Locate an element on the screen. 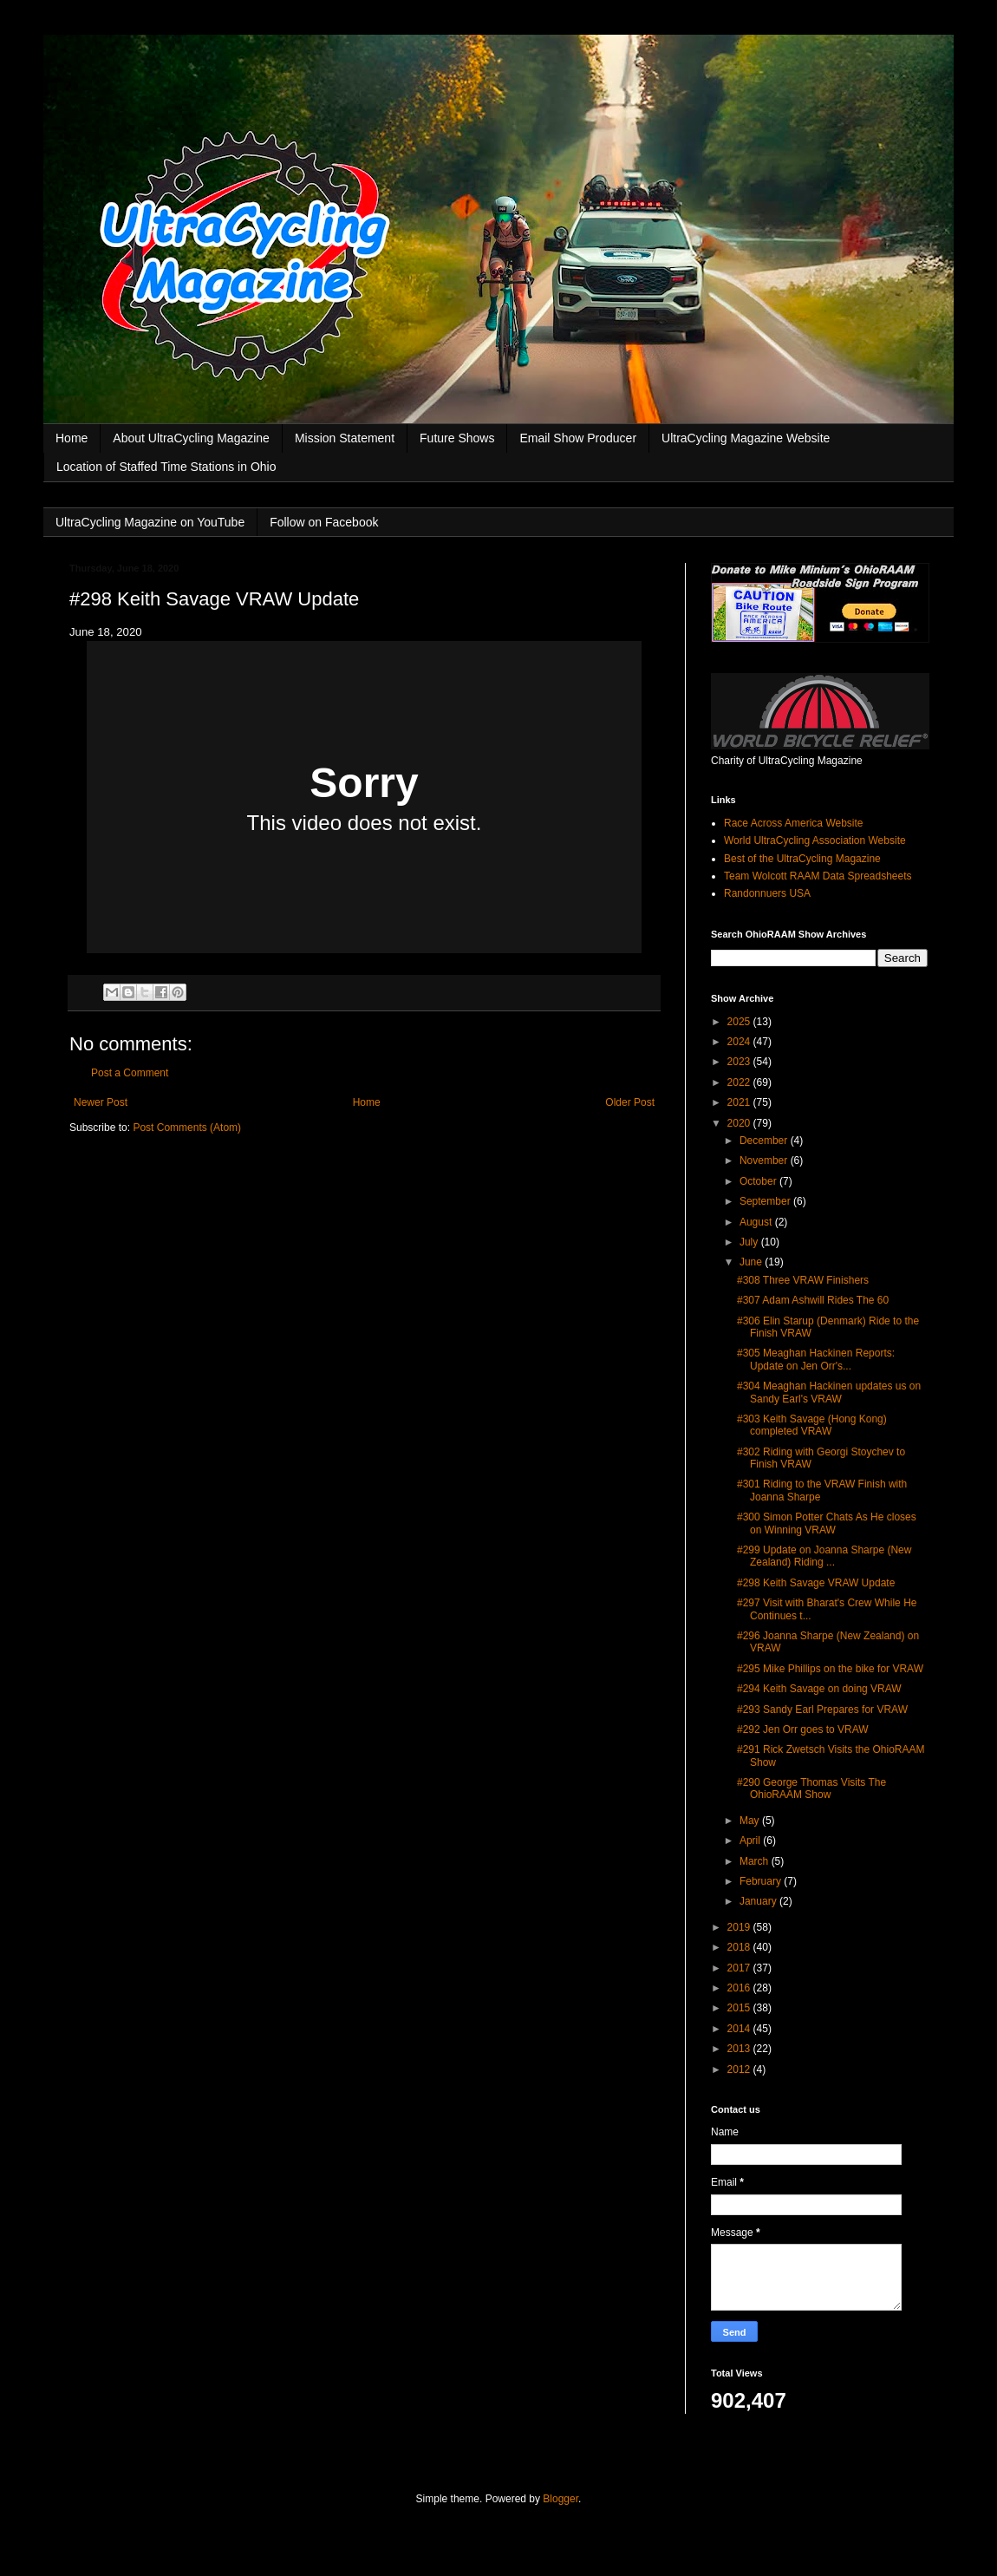  #290 George Thomas Visits The OhioRAAM Show is located at coordinates (811, 1788).